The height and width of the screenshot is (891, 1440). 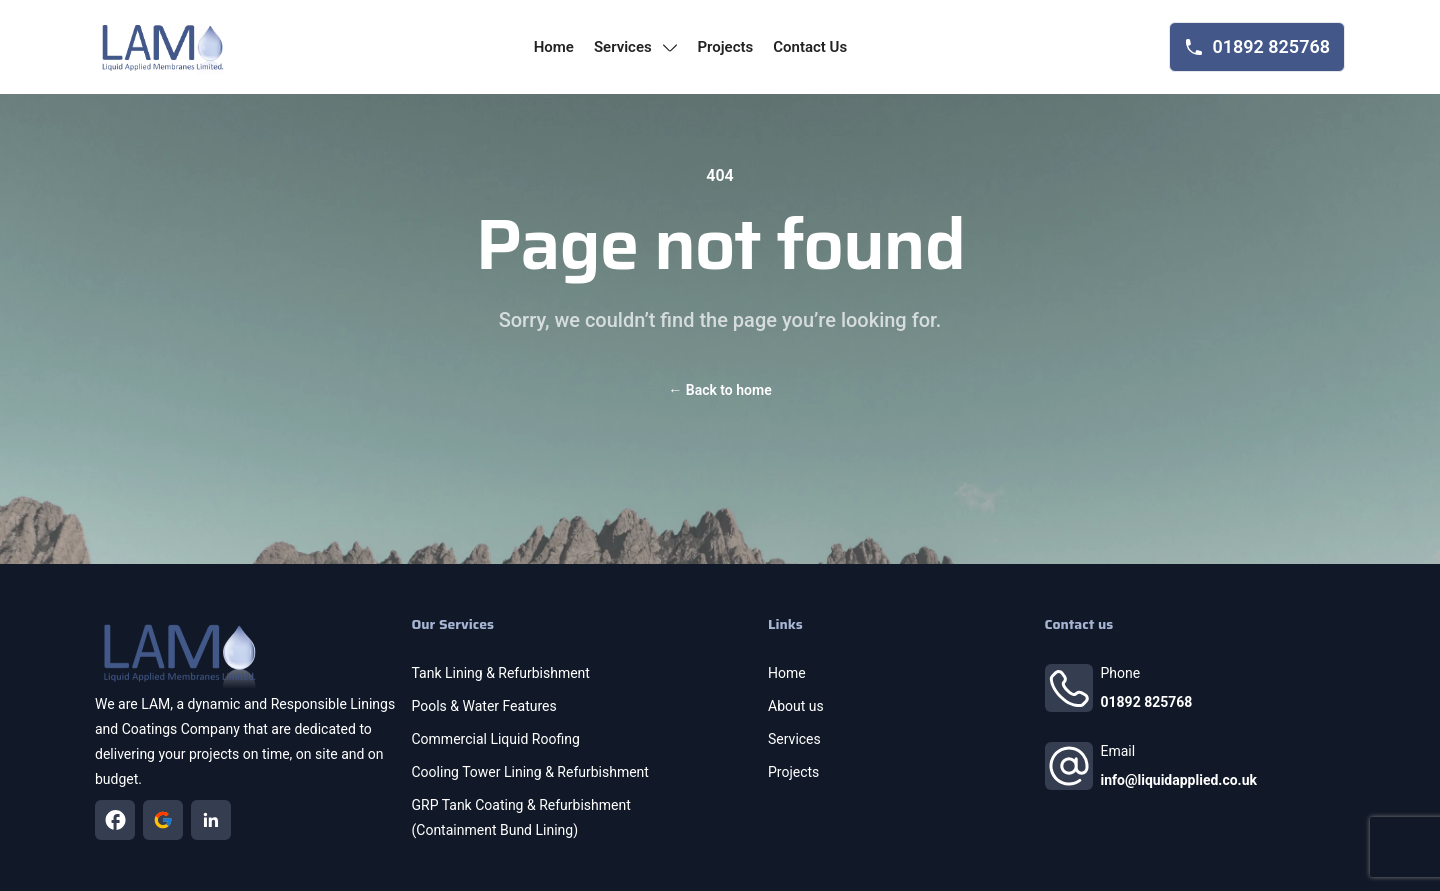 I want to click on projects, so click(x=725, y=47).